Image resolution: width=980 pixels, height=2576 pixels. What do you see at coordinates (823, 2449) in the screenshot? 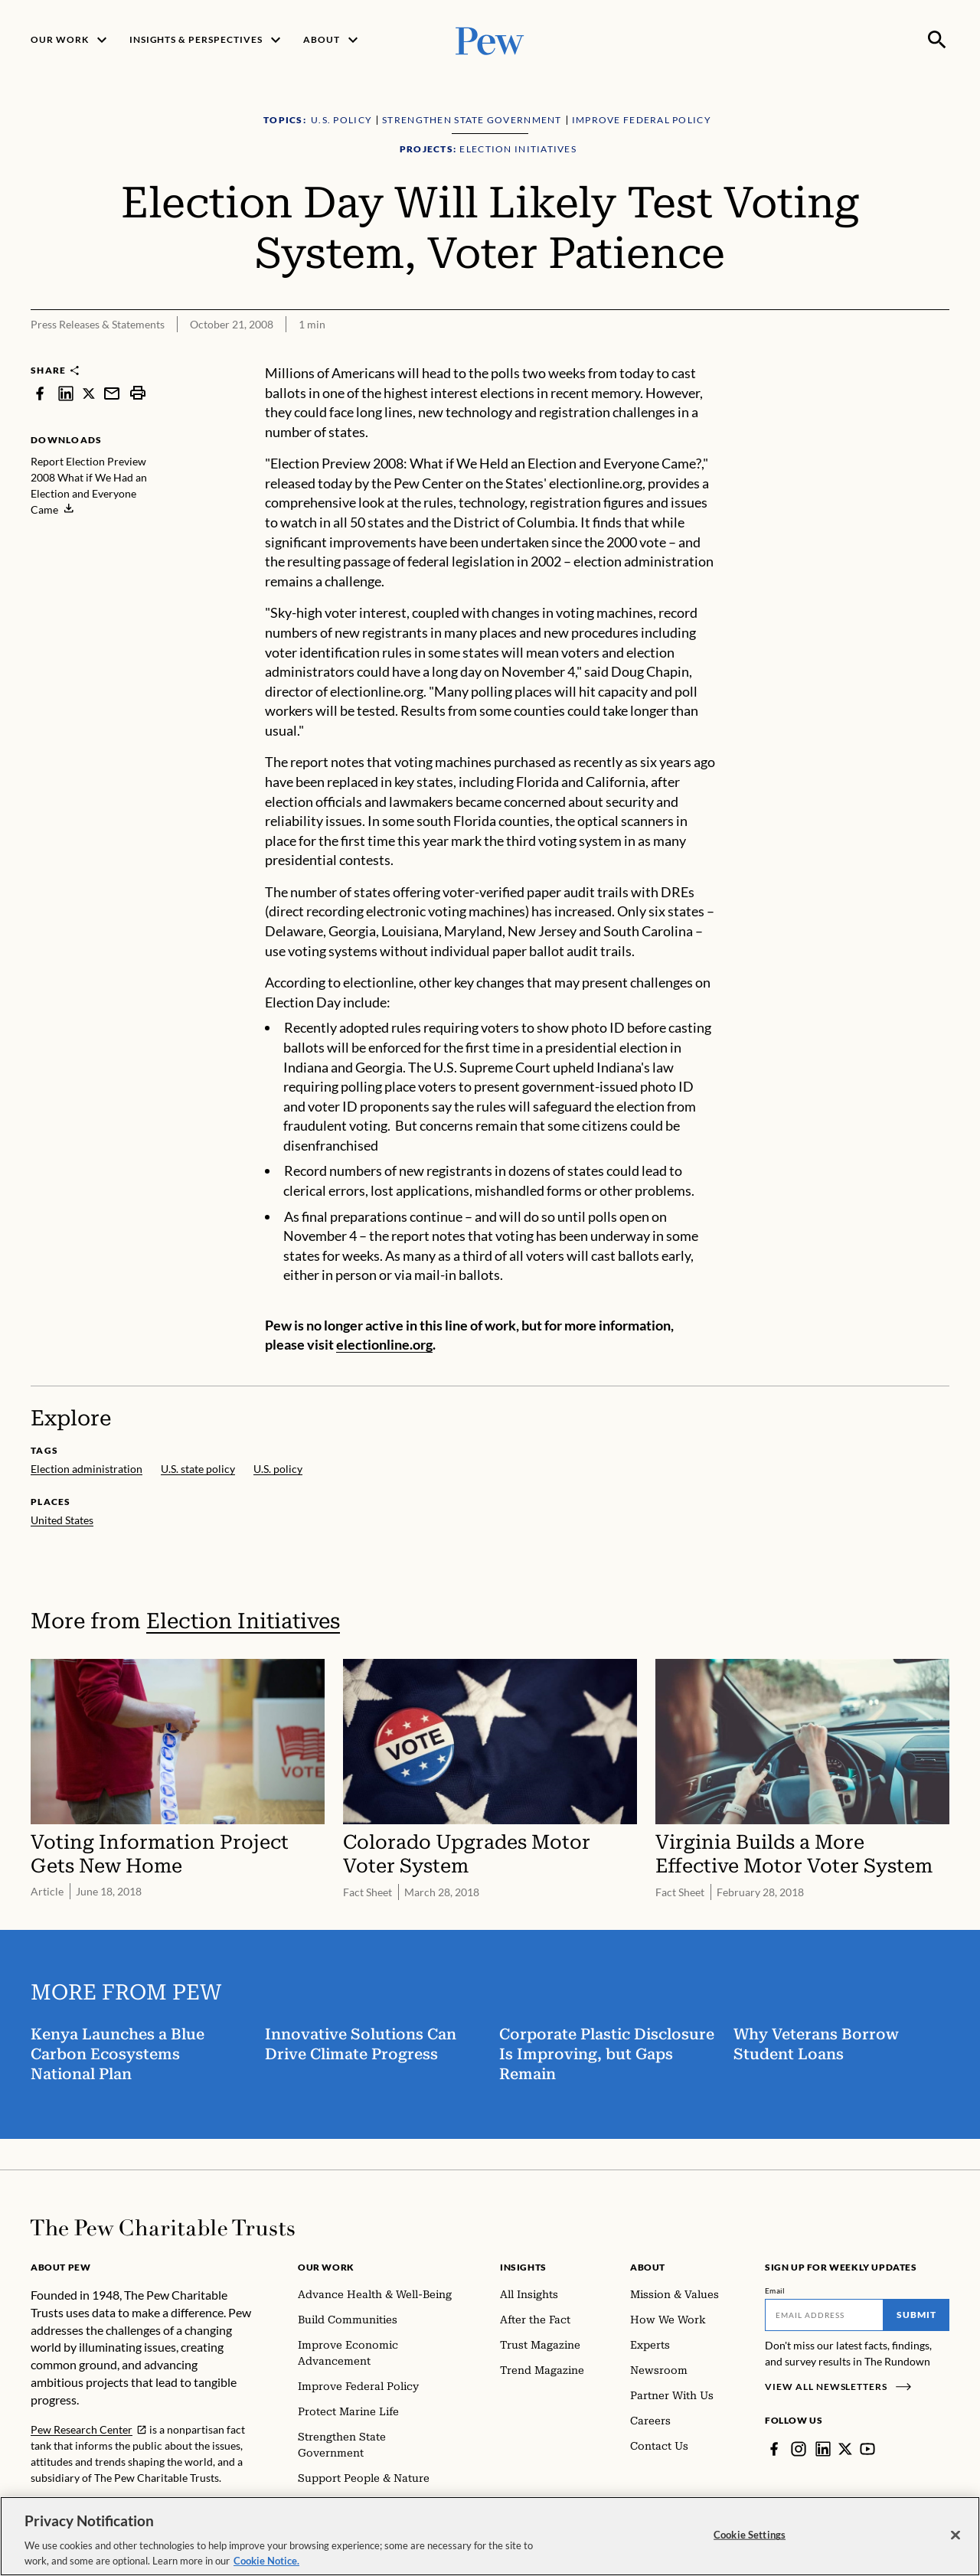
I see `[LinkedIn]` at bounding box center [823, 2449].